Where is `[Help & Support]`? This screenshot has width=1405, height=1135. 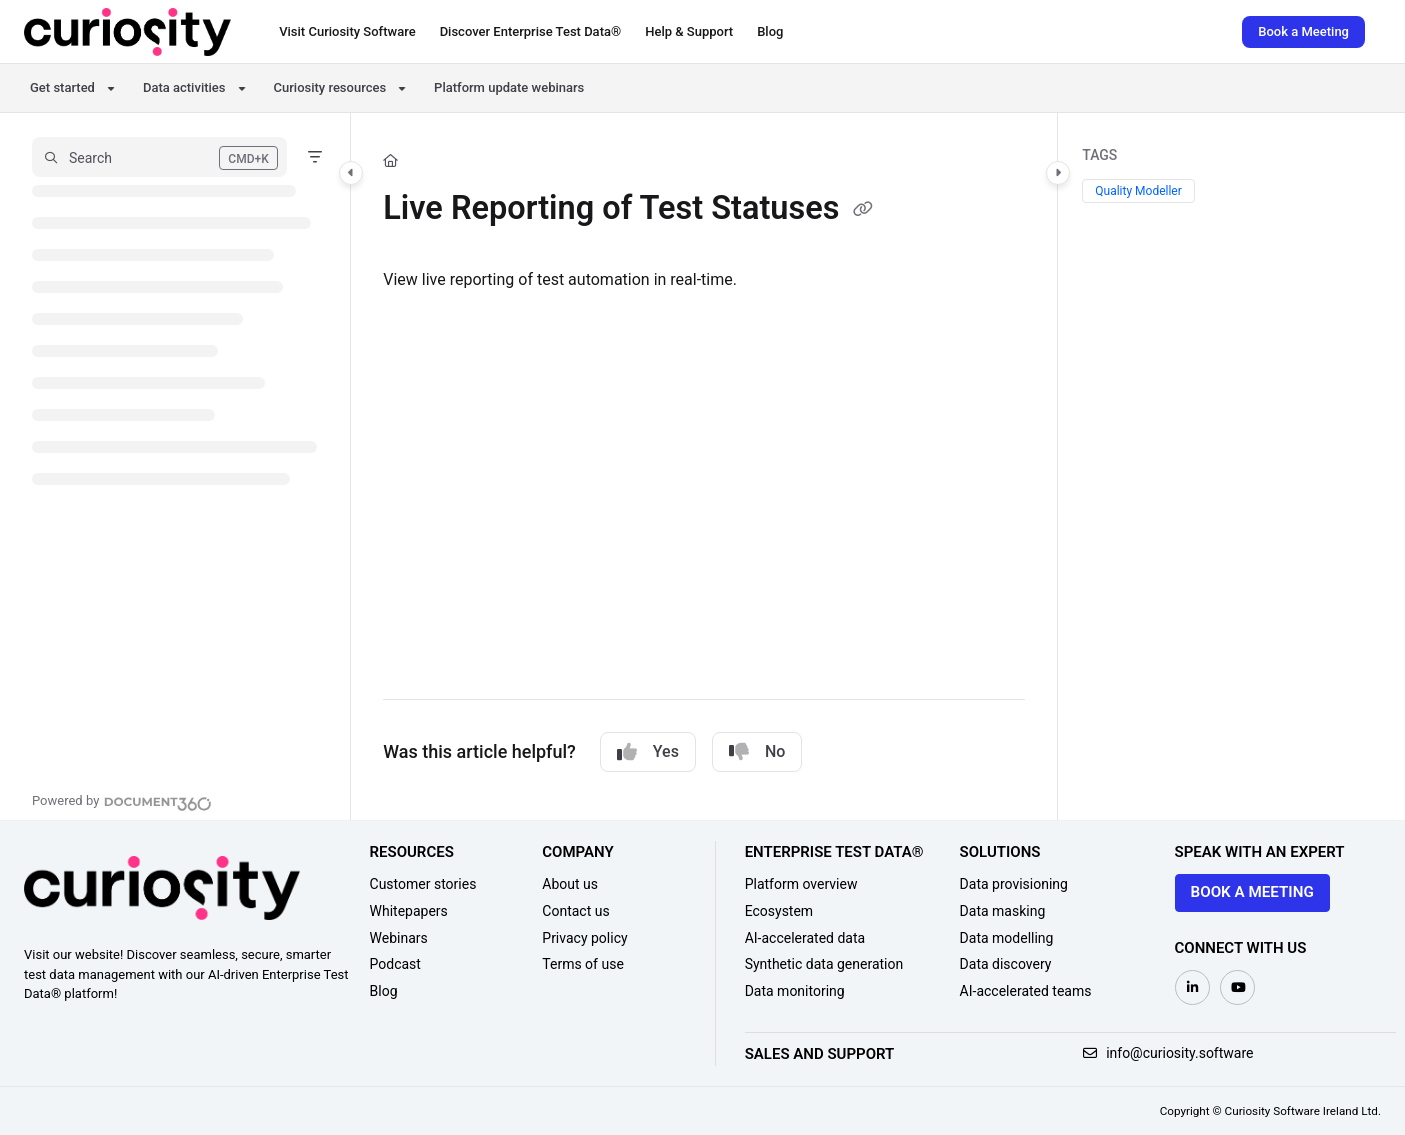 [Help & Support] is located at coordinates (689, 32).